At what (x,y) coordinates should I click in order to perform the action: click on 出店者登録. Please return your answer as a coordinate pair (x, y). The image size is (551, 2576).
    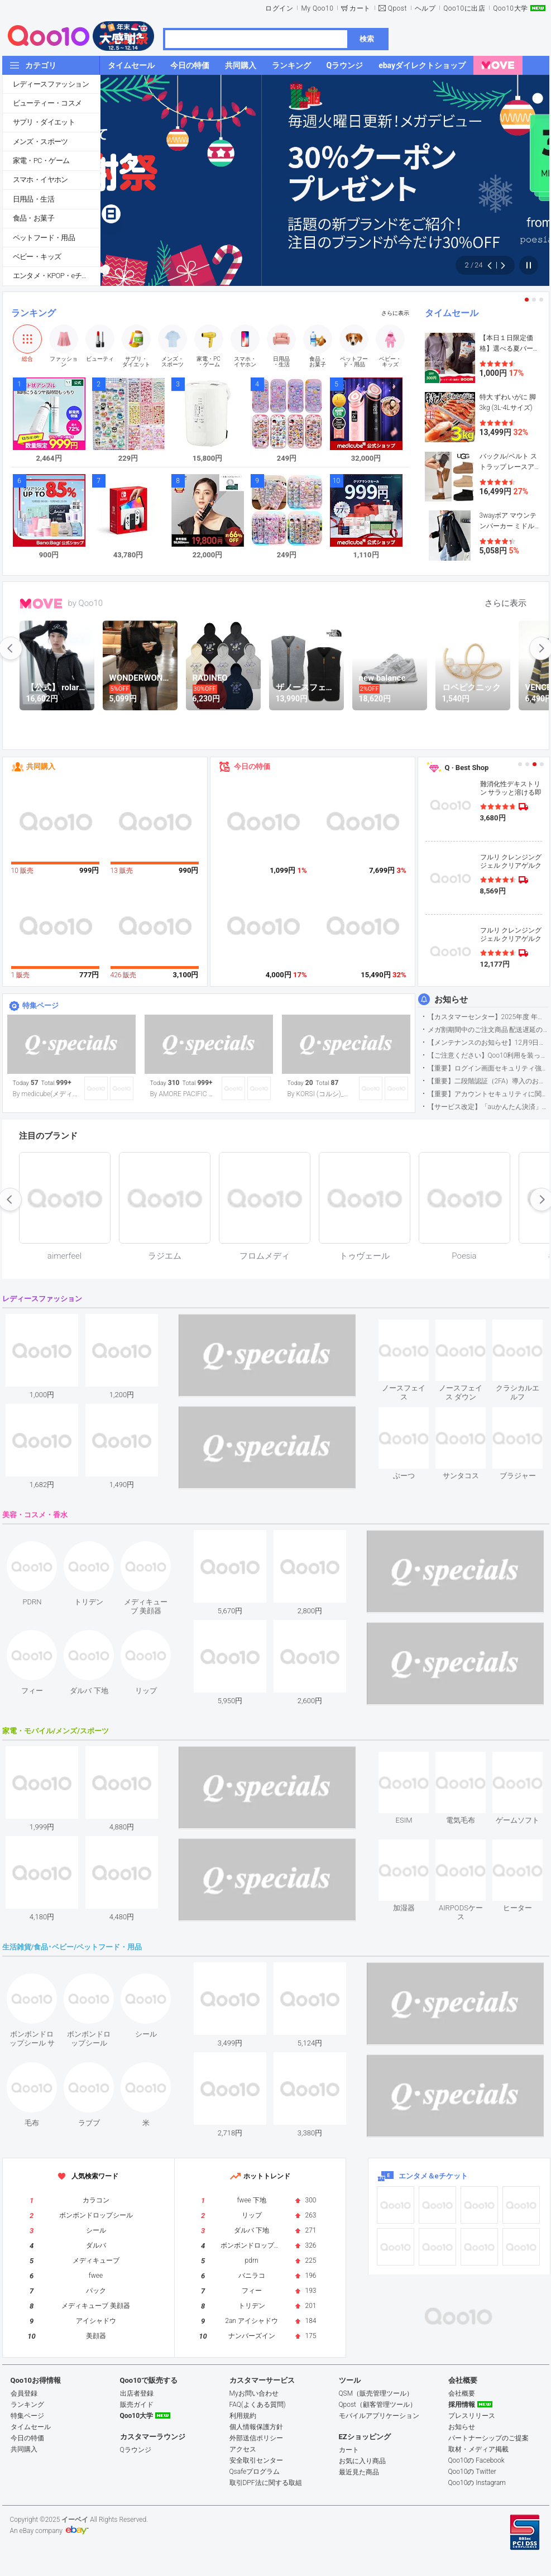
    Looking at the image, I should click on (137, 2393).